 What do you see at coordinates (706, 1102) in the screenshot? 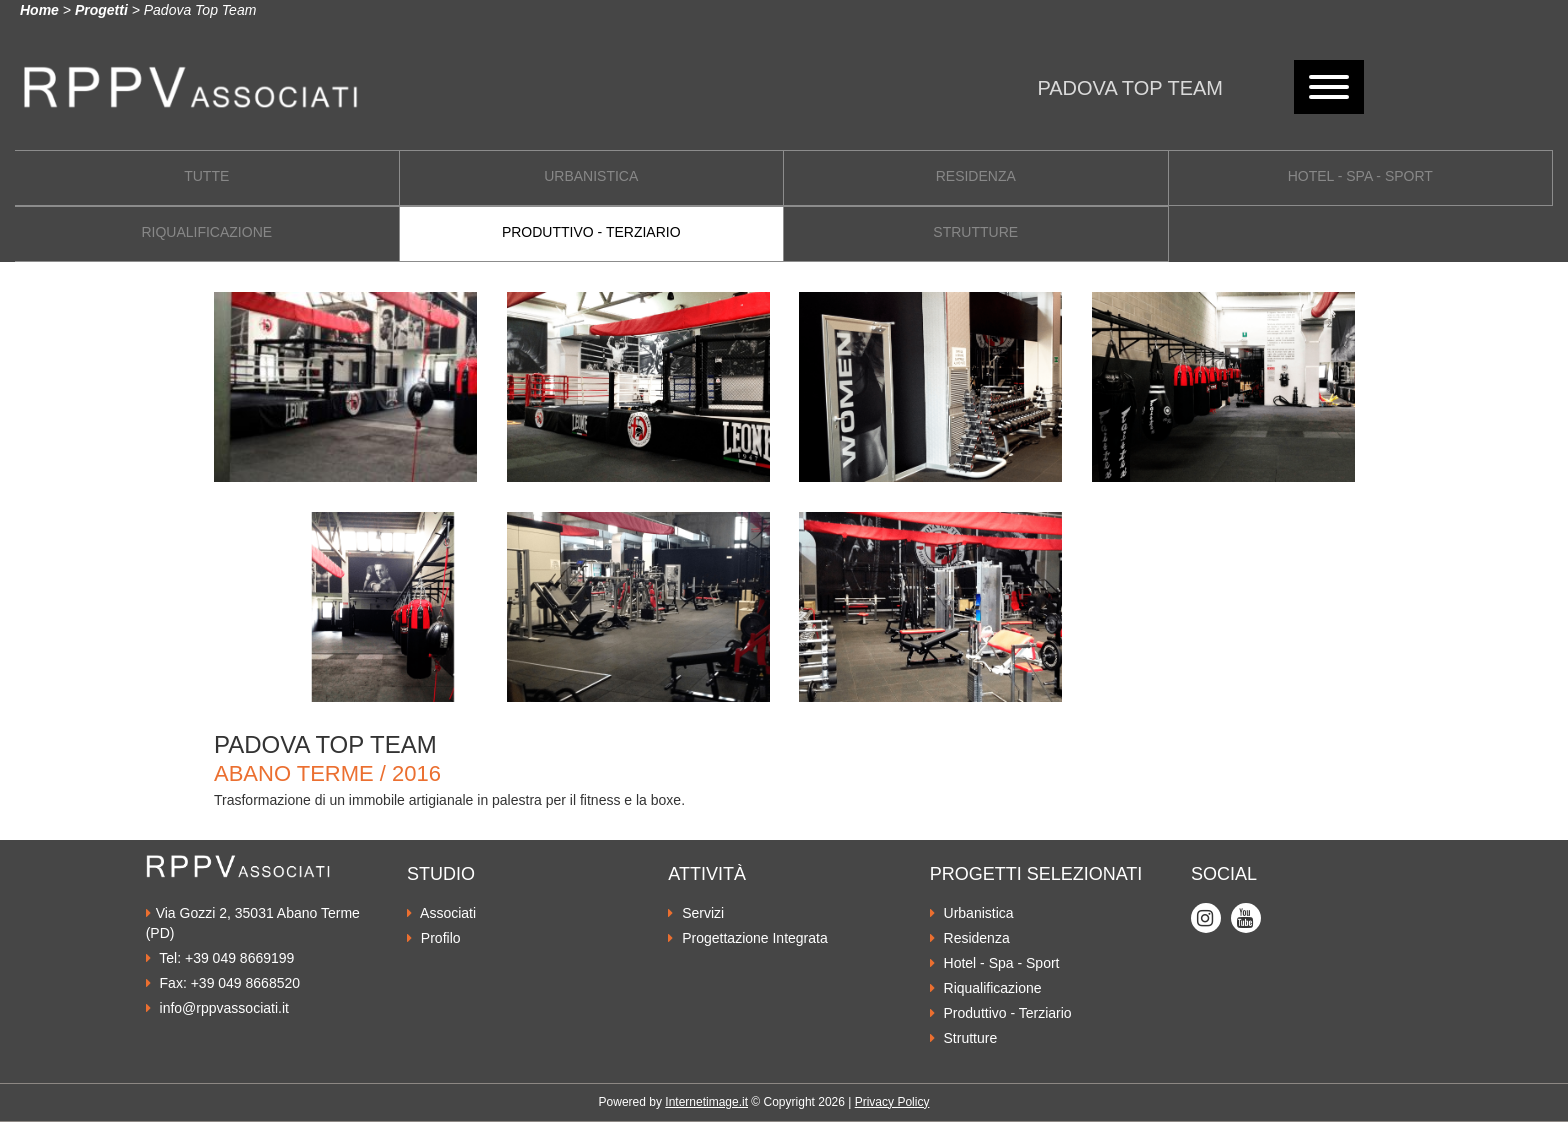
I see `Internetimage.it` at bounding box center [706, 1102].